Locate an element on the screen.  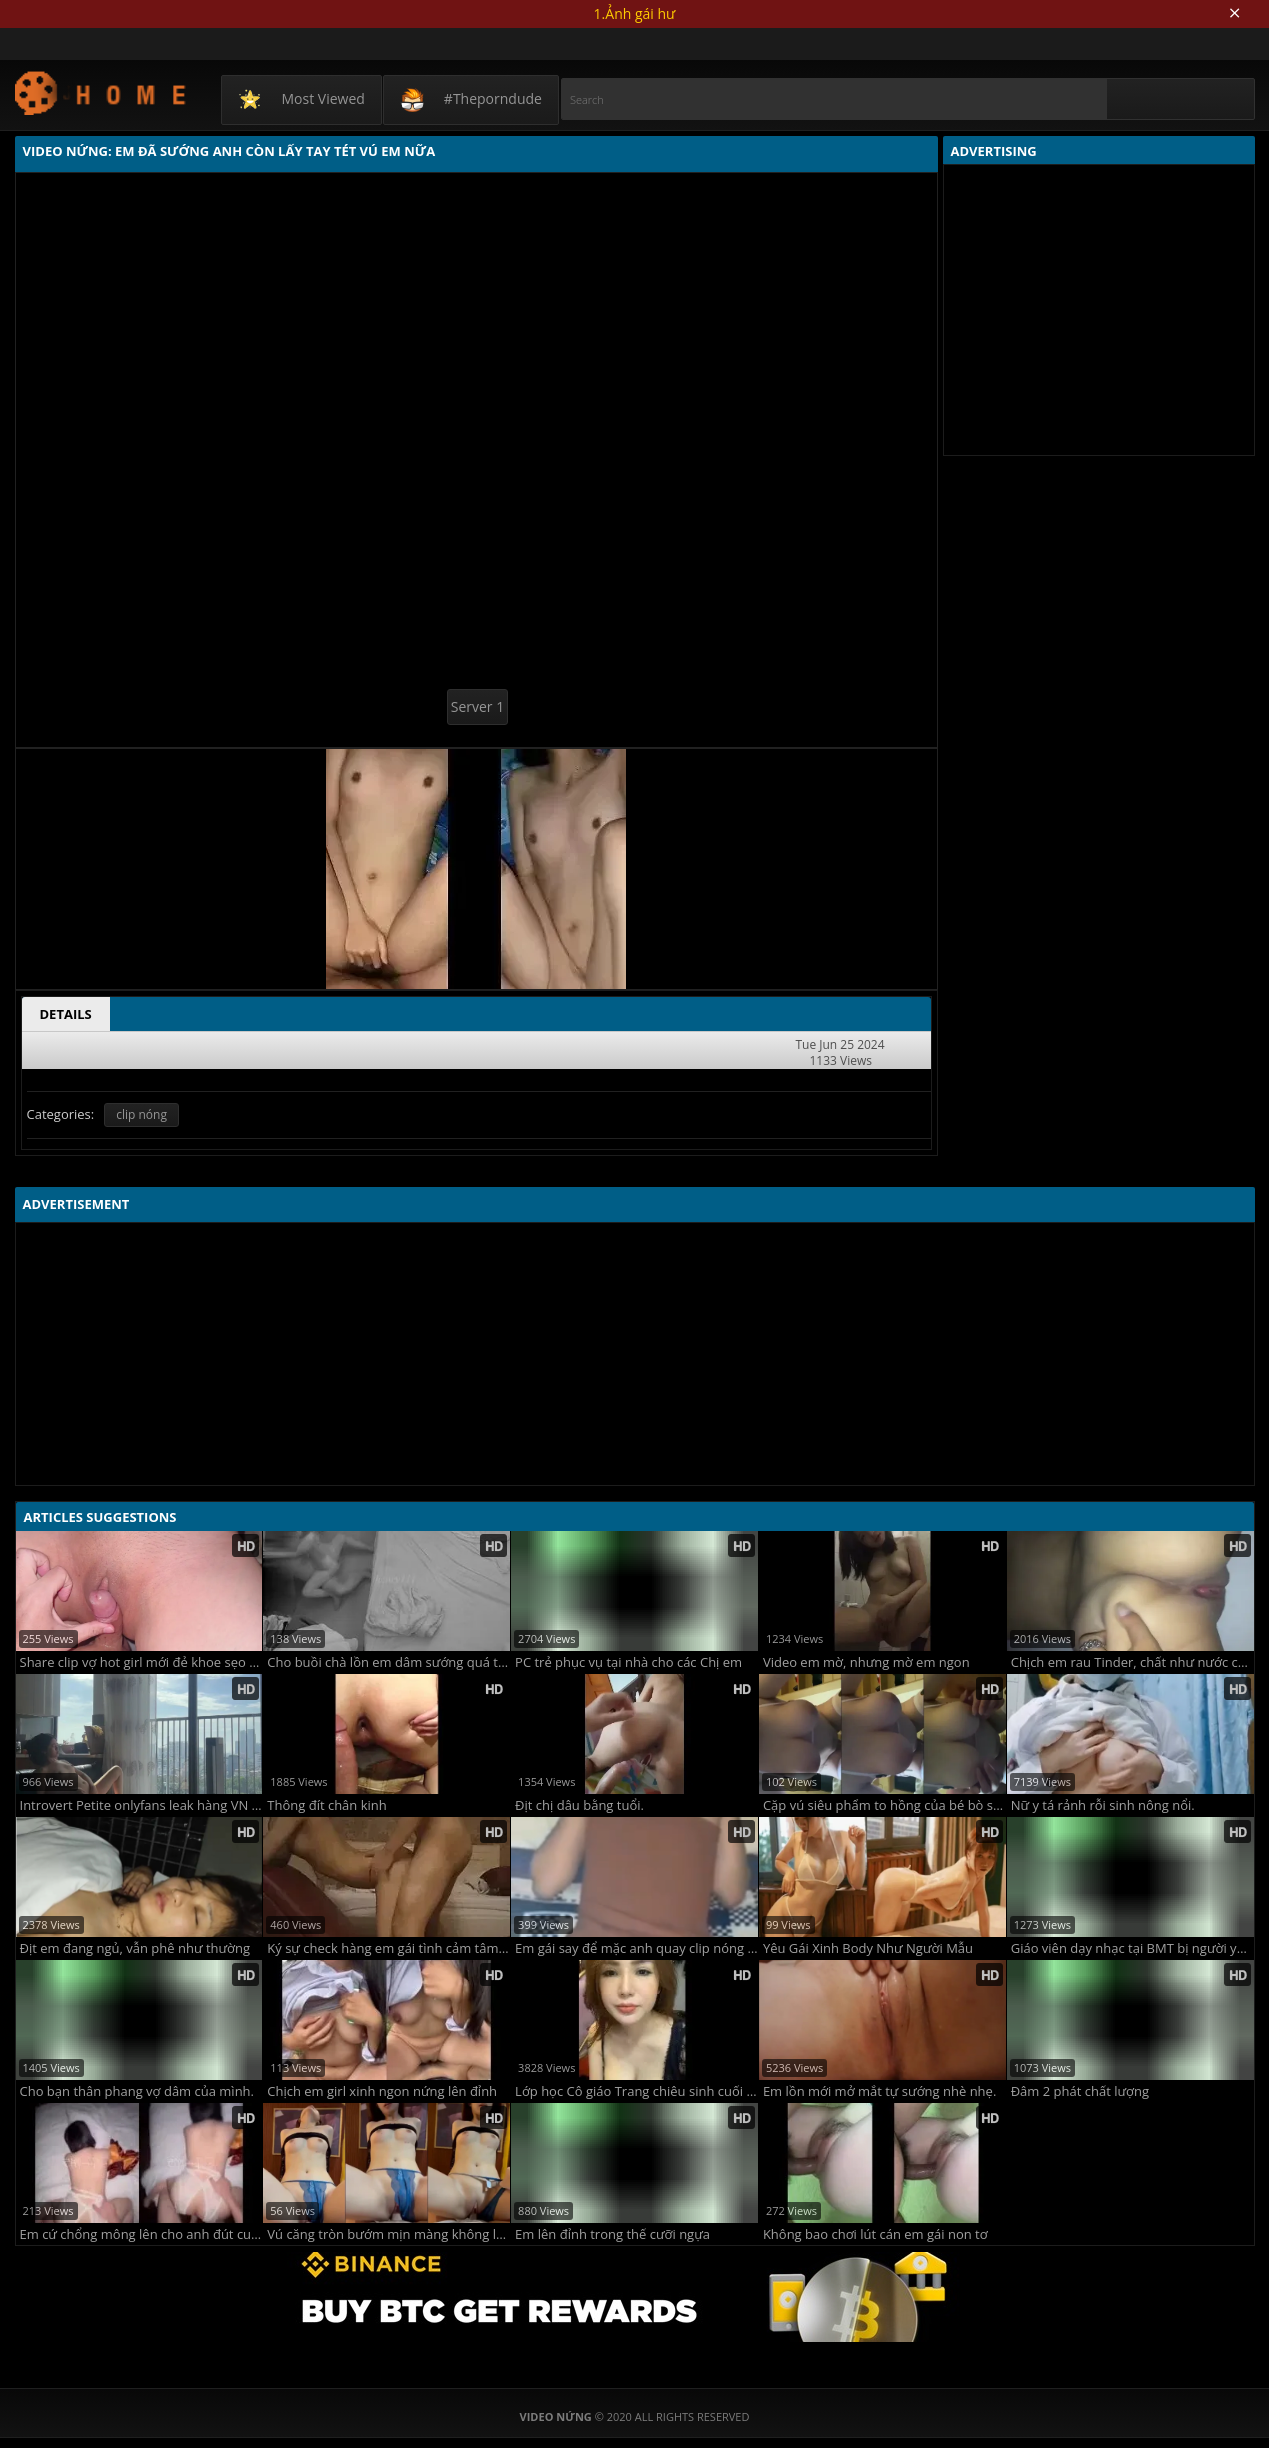
Lớp học Cô giáo Trang chiêu sinh cuối năm is located at coordinates (636, 2091).